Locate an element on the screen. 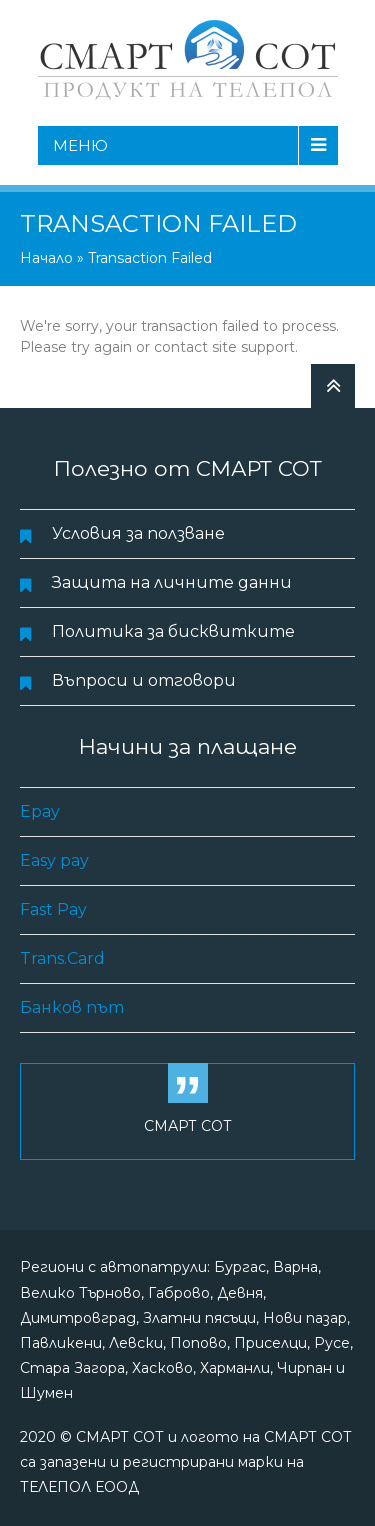 Image resolution: width=375 pixels, height=1526 pixels. Защита на личните данни is located at coordinates (172, 582).